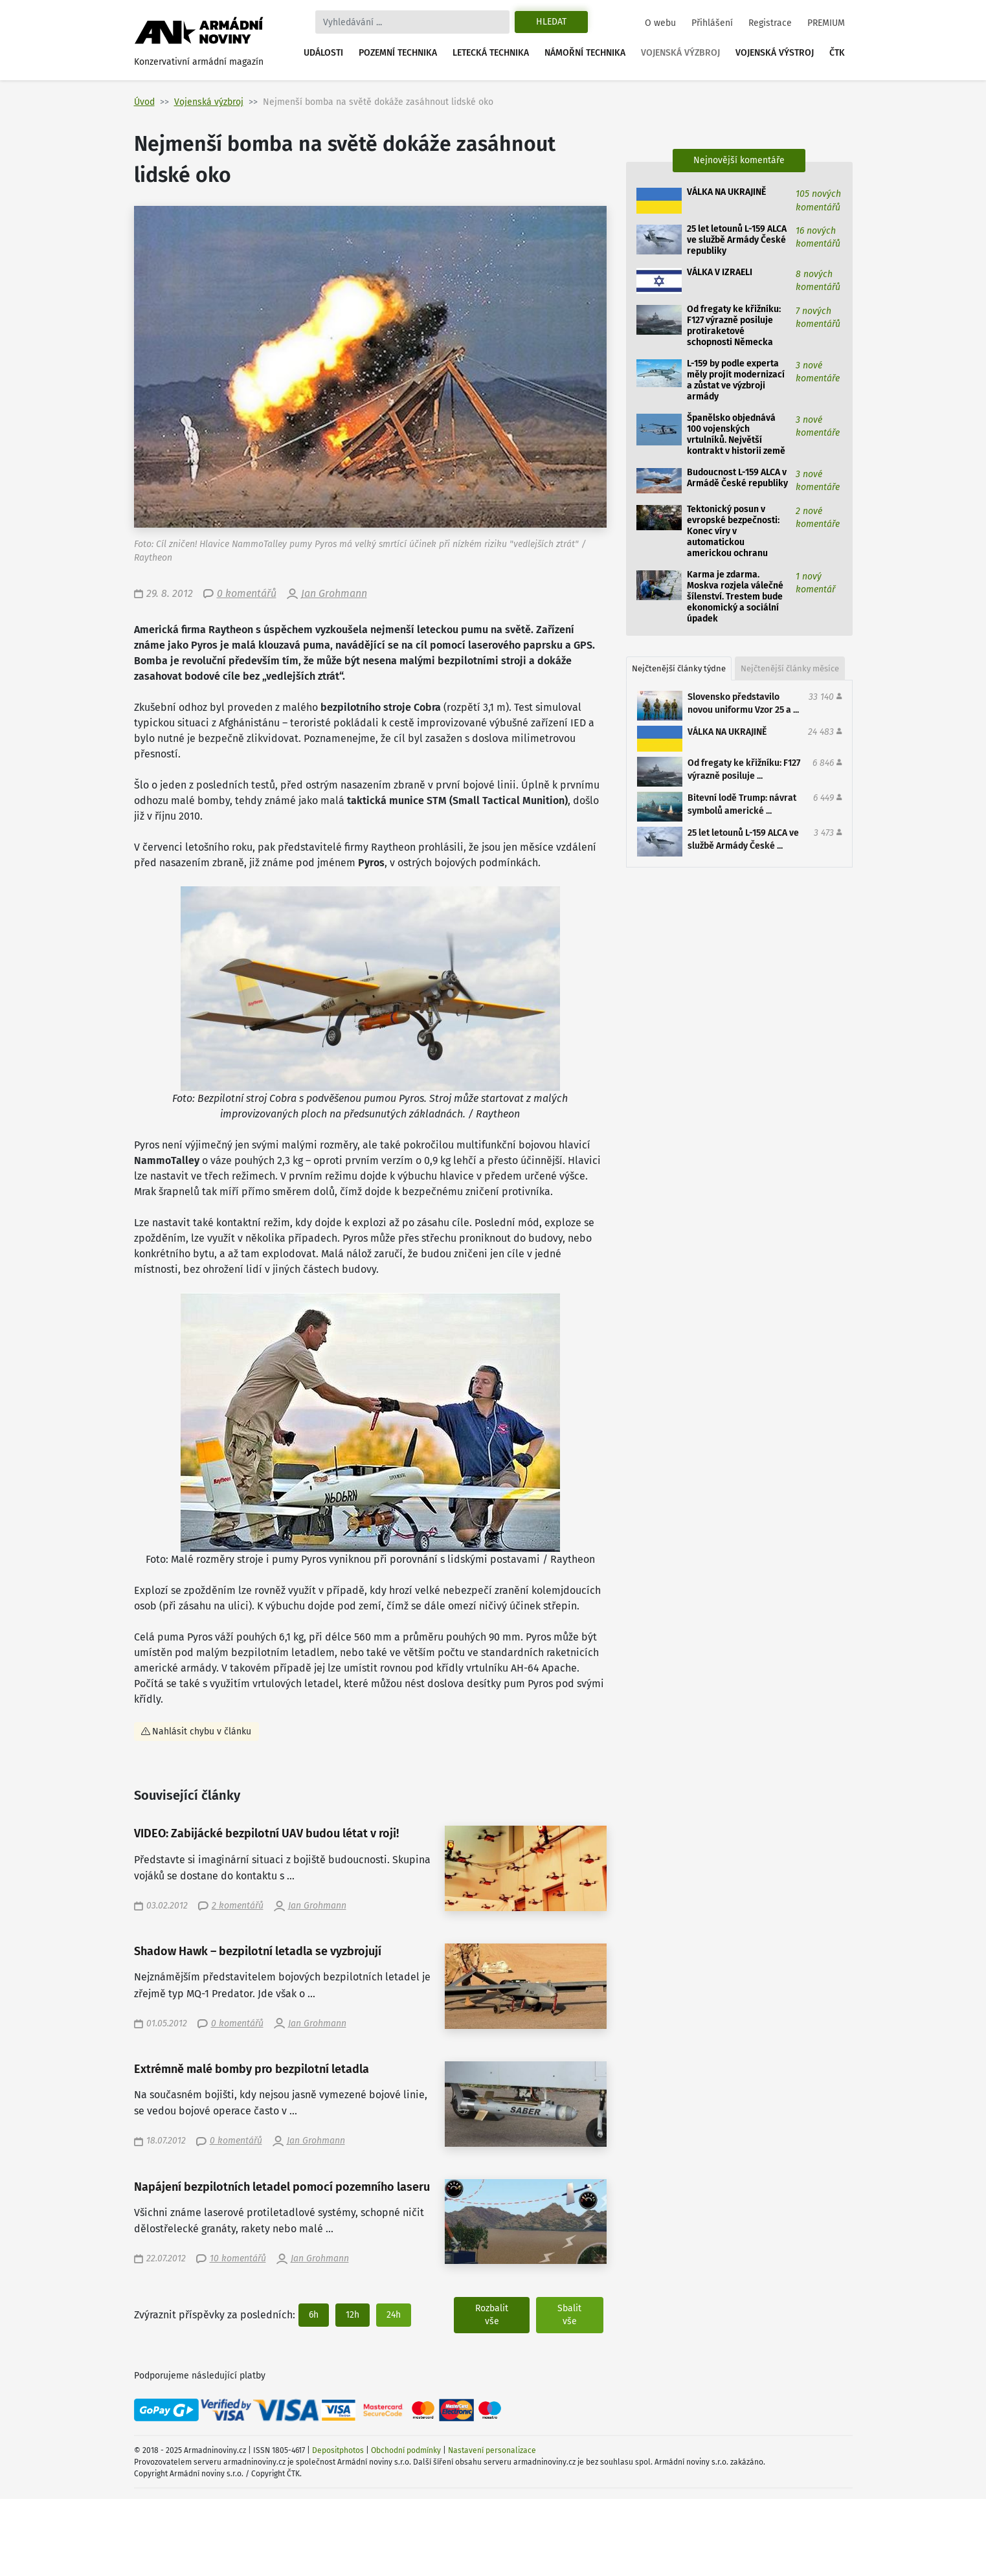 Image resolution: width=986 pixels, height=2576 pixels. I want to click on Vojenská výstroj, so click(774, 52).